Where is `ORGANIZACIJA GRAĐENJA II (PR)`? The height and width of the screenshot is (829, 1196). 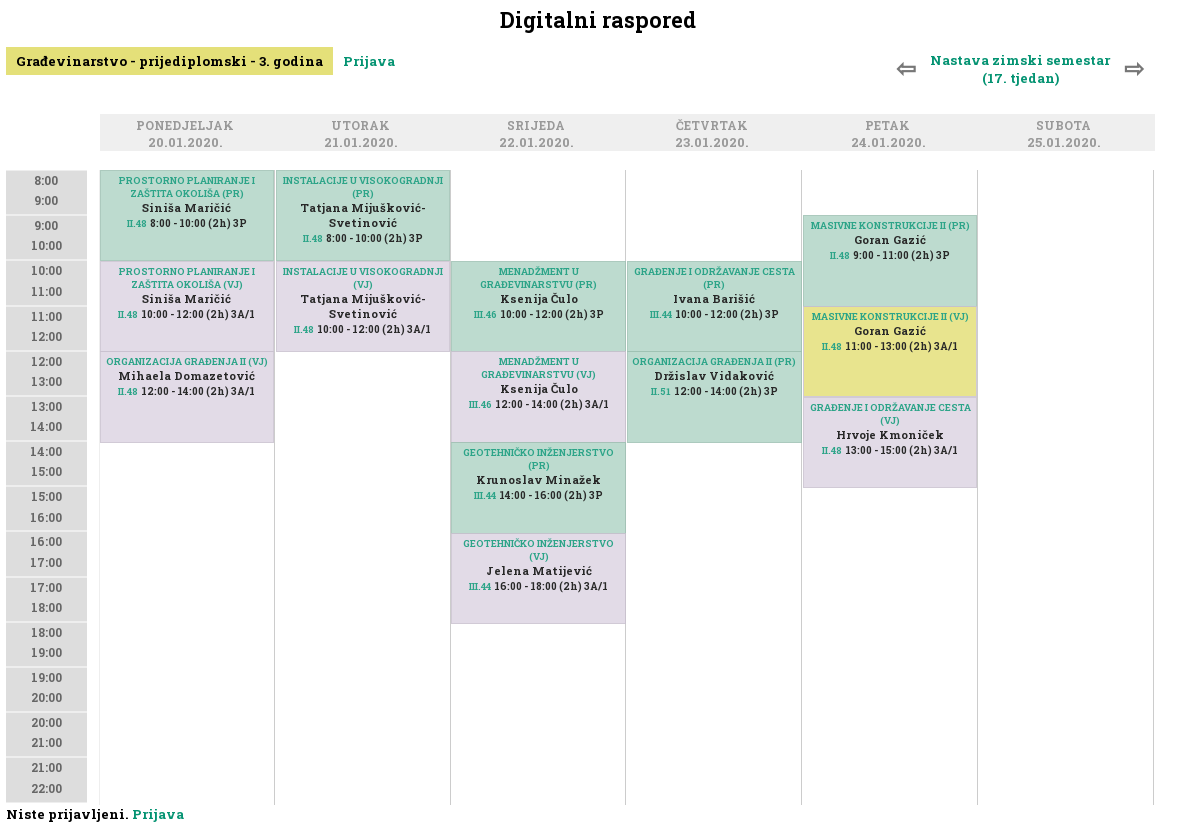
ORGANIZACIJA GRAĐENJA II (PR) is located at coordinates (714, 361).